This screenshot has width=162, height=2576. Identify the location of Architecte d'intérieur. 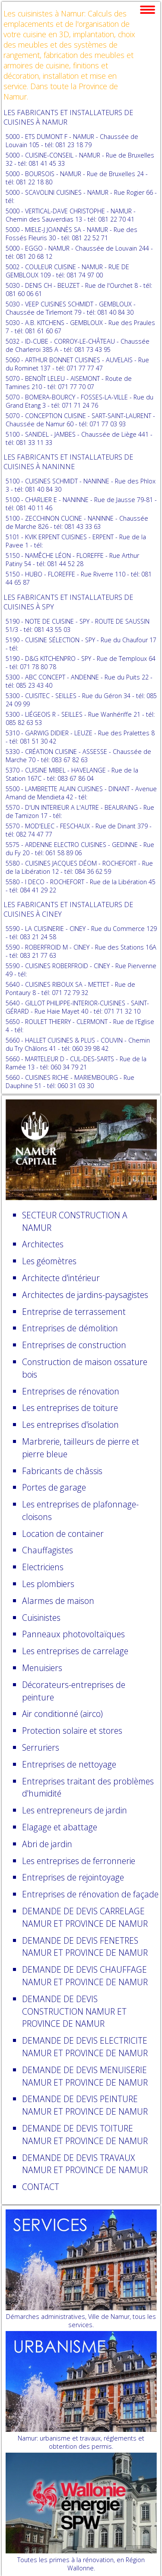
(61, 1278).